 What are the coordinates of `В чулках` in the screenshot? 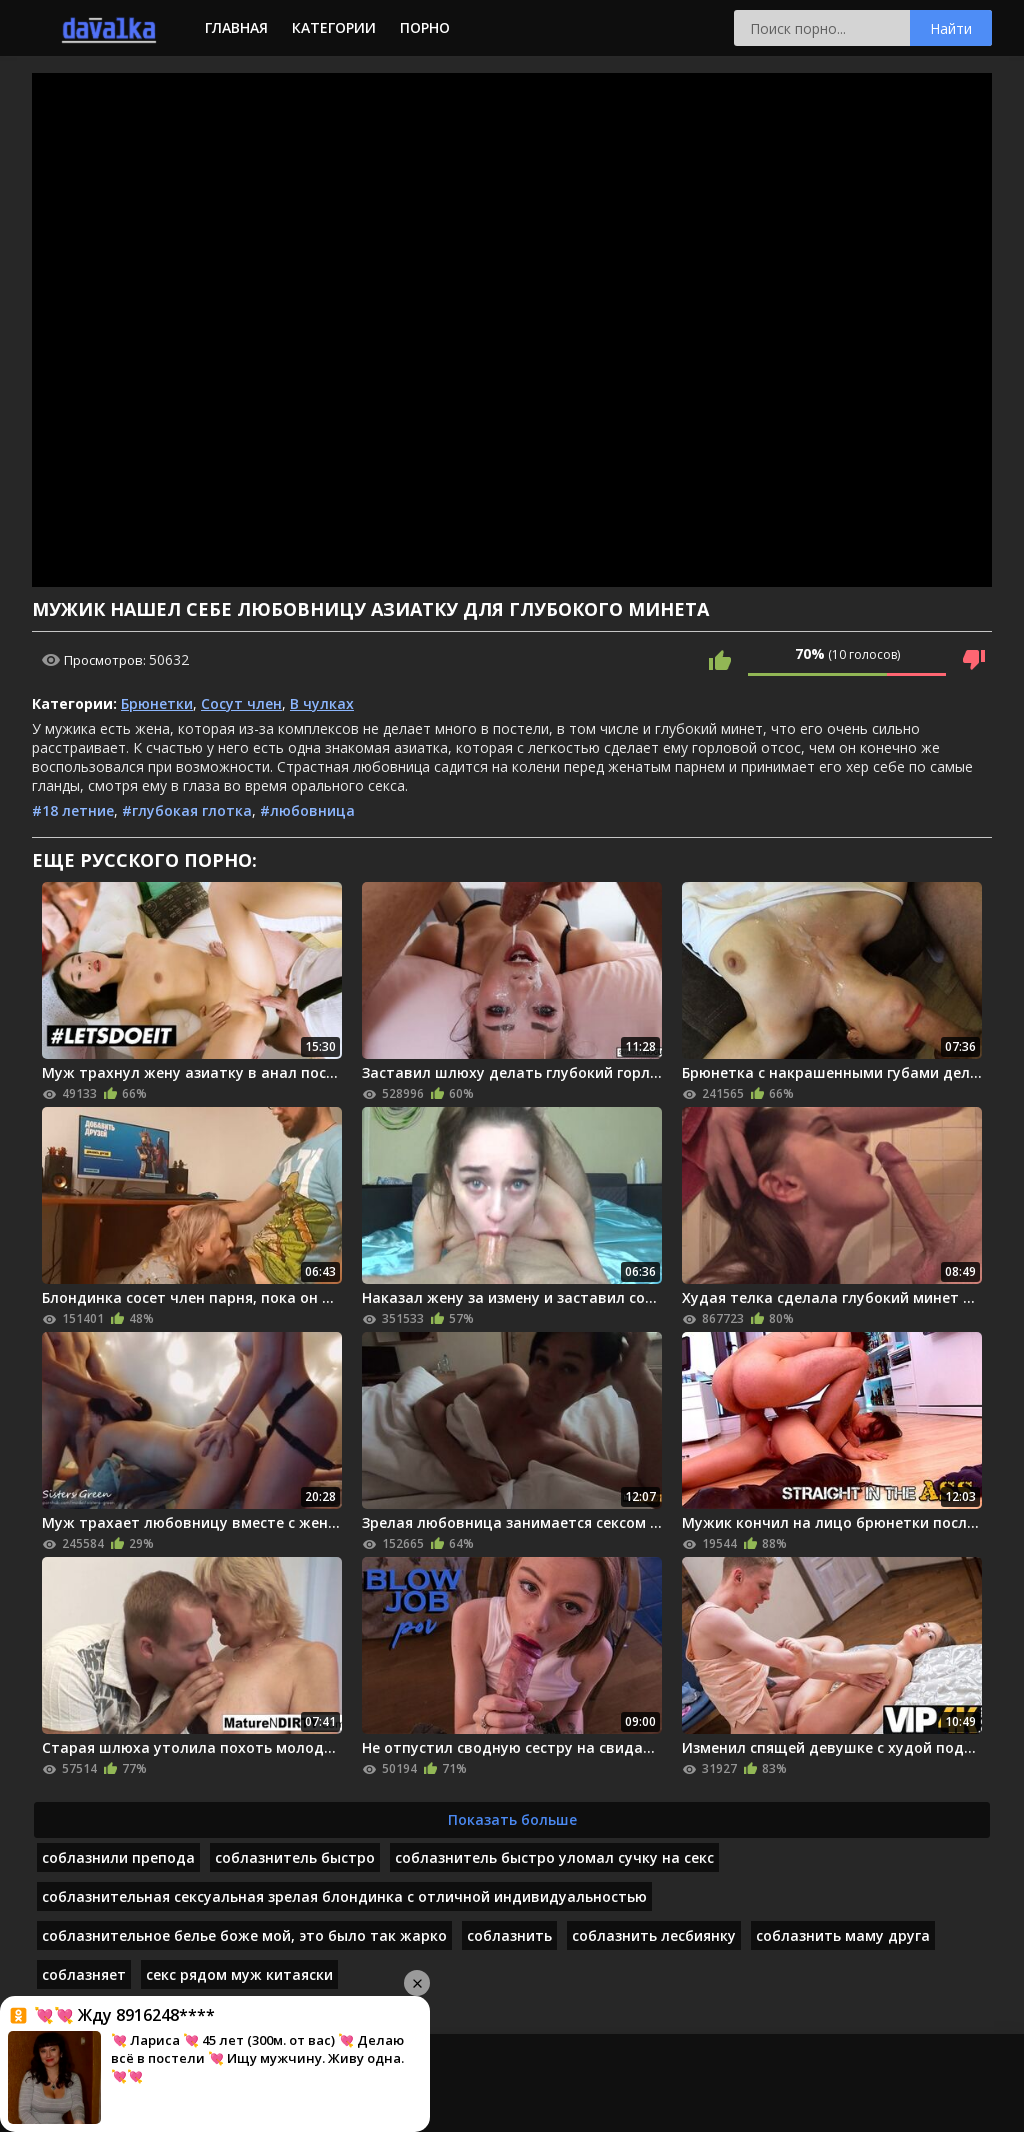 It's located at (322, 703).